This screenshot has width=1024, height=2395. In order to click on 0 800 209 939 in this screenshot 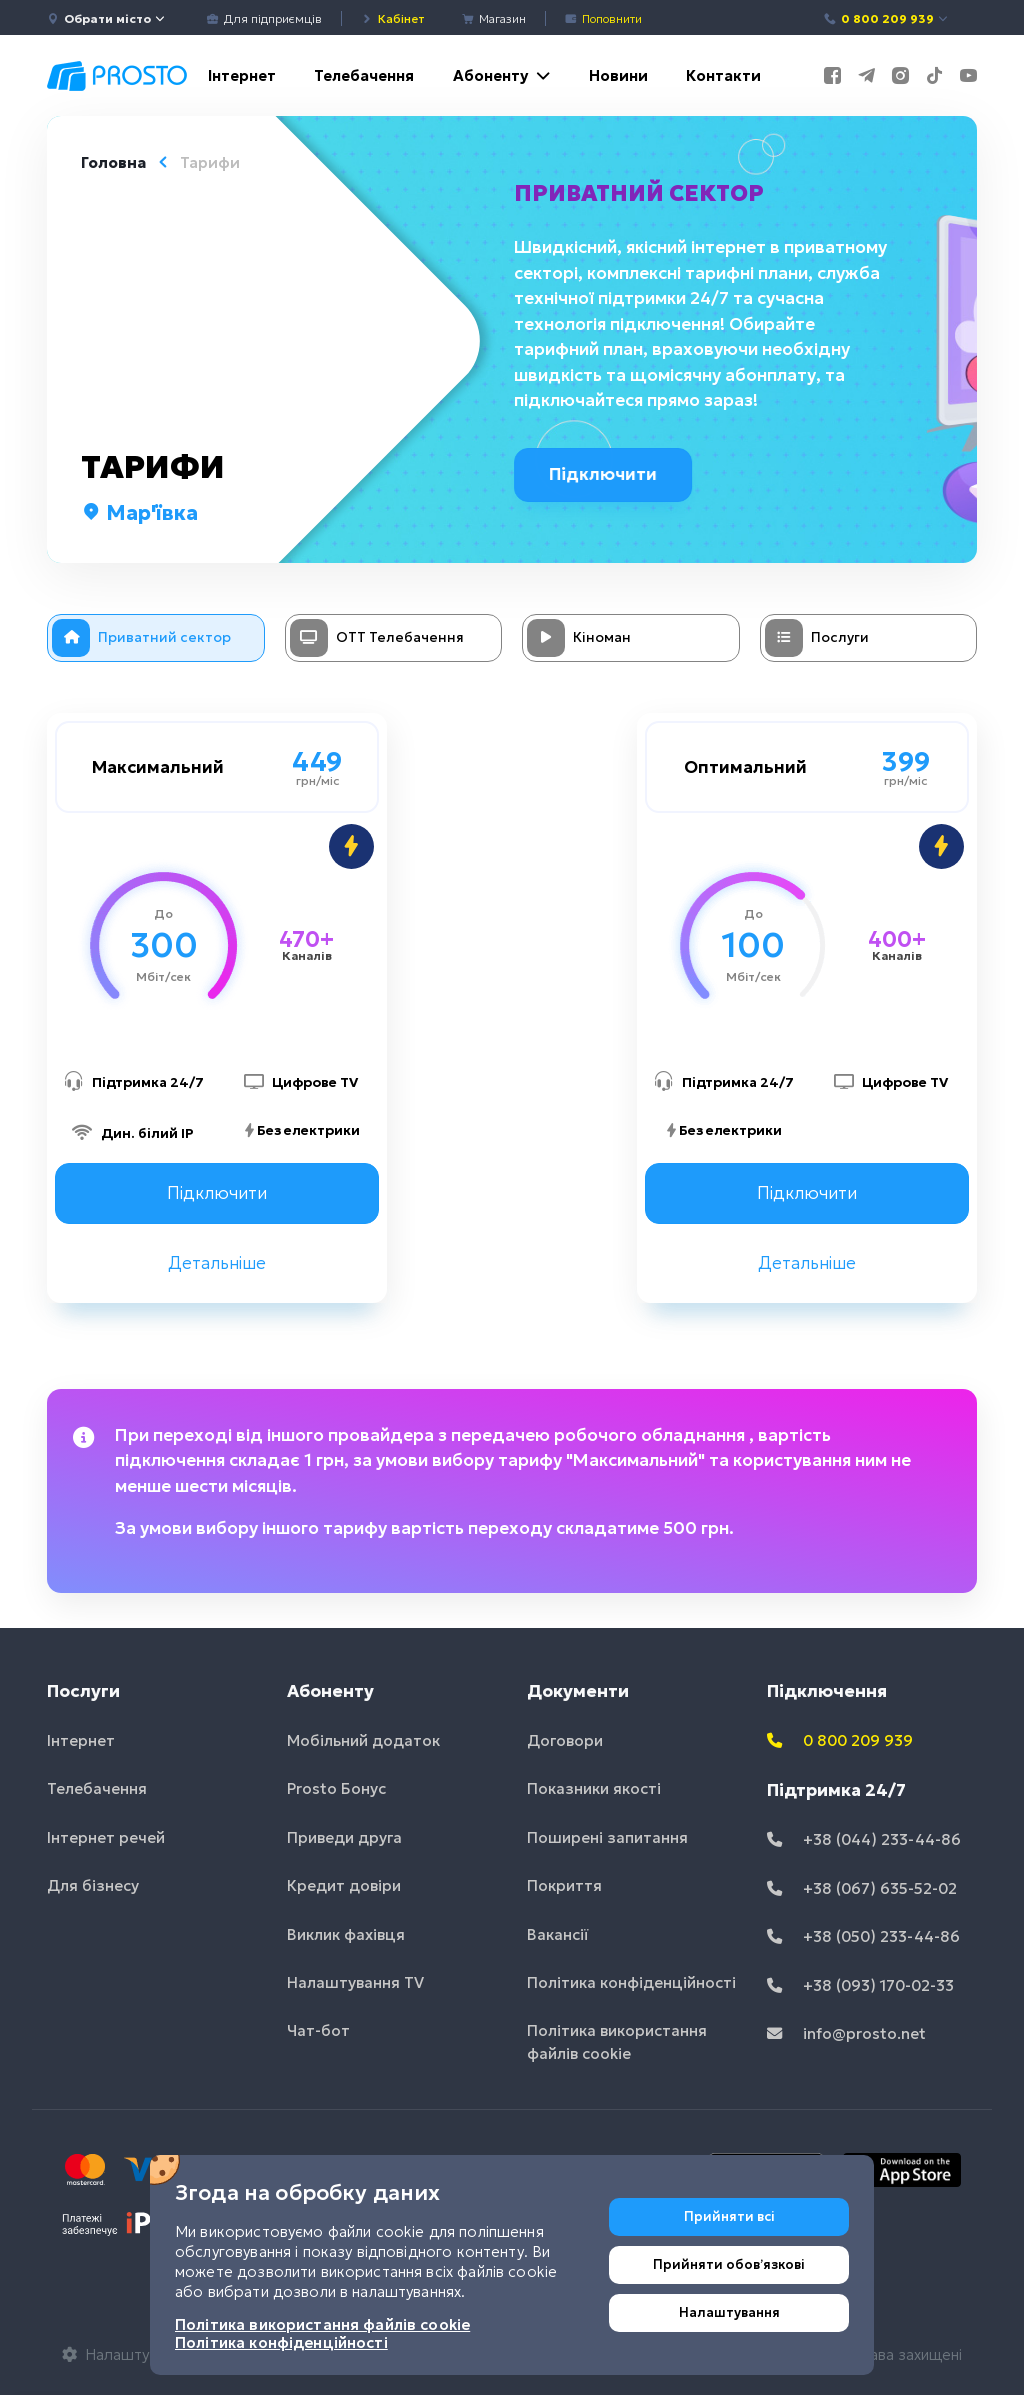, I will do `click(886, 18)`.